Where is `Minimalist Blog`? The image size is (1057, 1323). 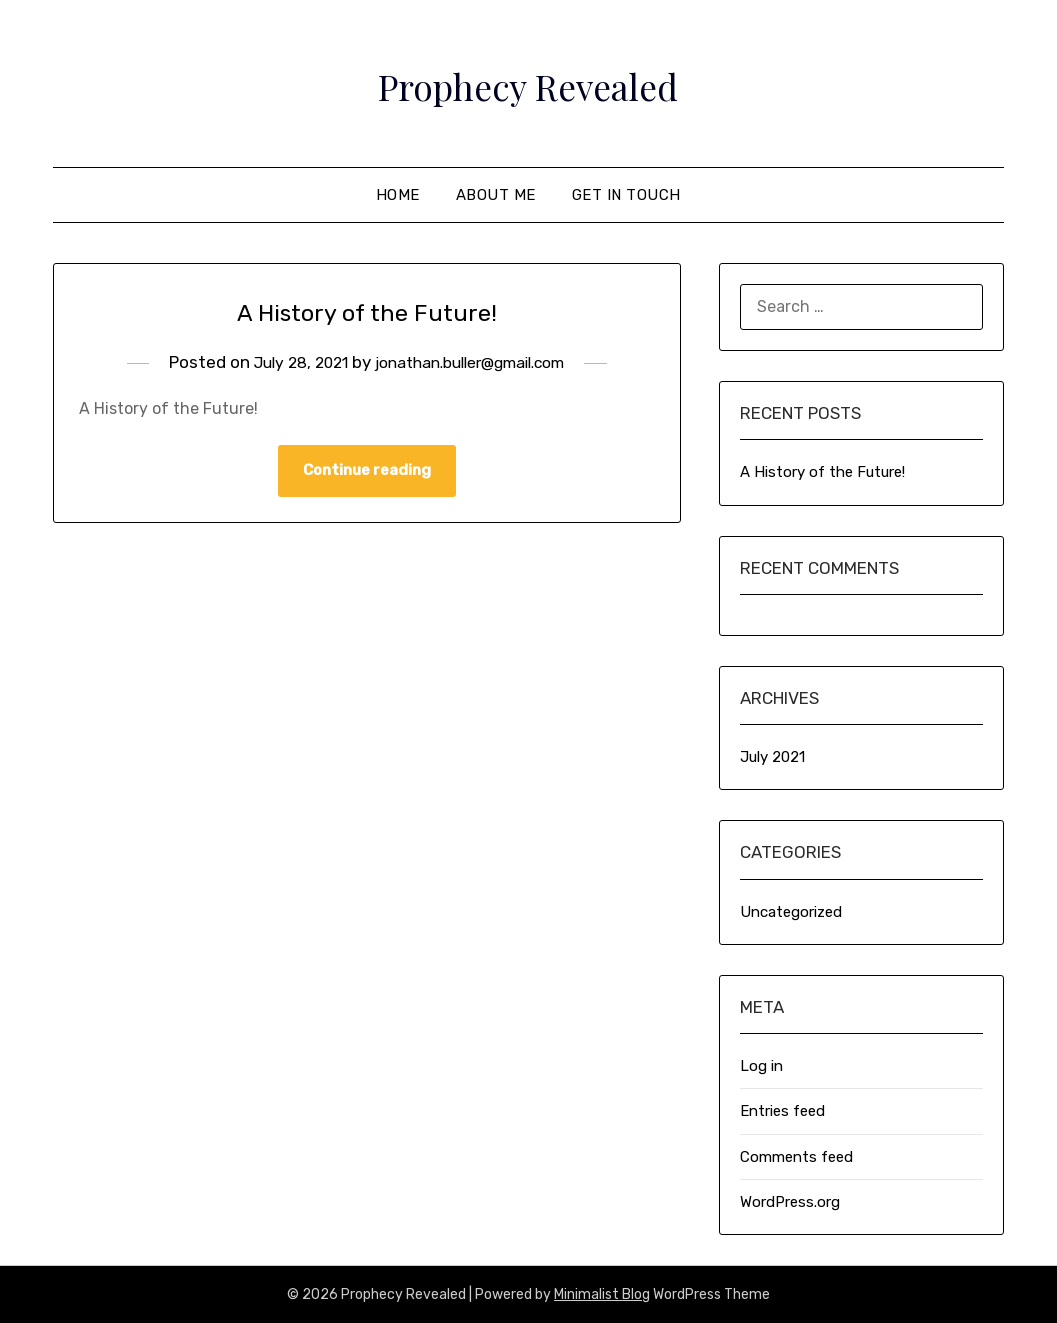
Minimalist Blog is located at coordinates (602, 1294).